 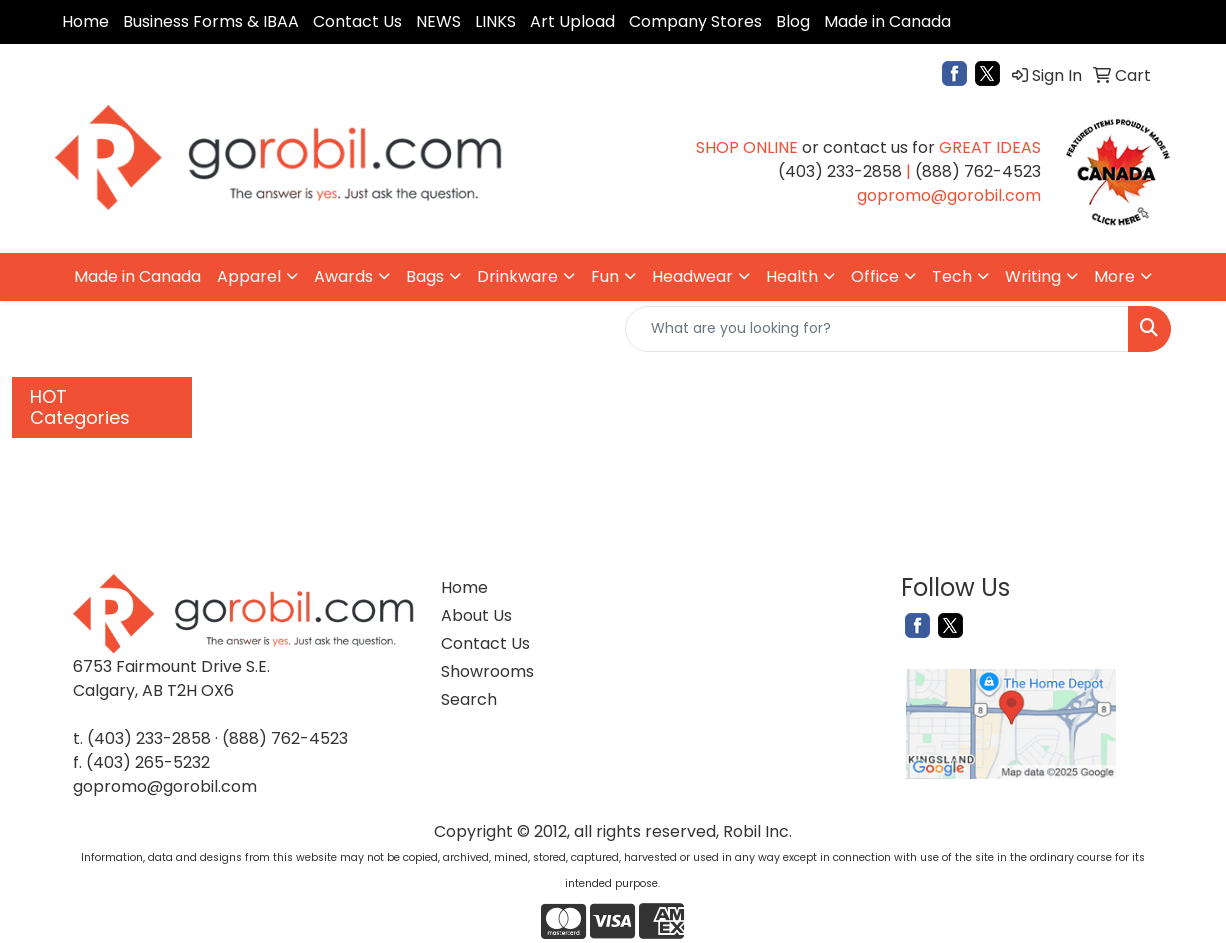 I want to click on LINKS, so click(x=495, y=21).